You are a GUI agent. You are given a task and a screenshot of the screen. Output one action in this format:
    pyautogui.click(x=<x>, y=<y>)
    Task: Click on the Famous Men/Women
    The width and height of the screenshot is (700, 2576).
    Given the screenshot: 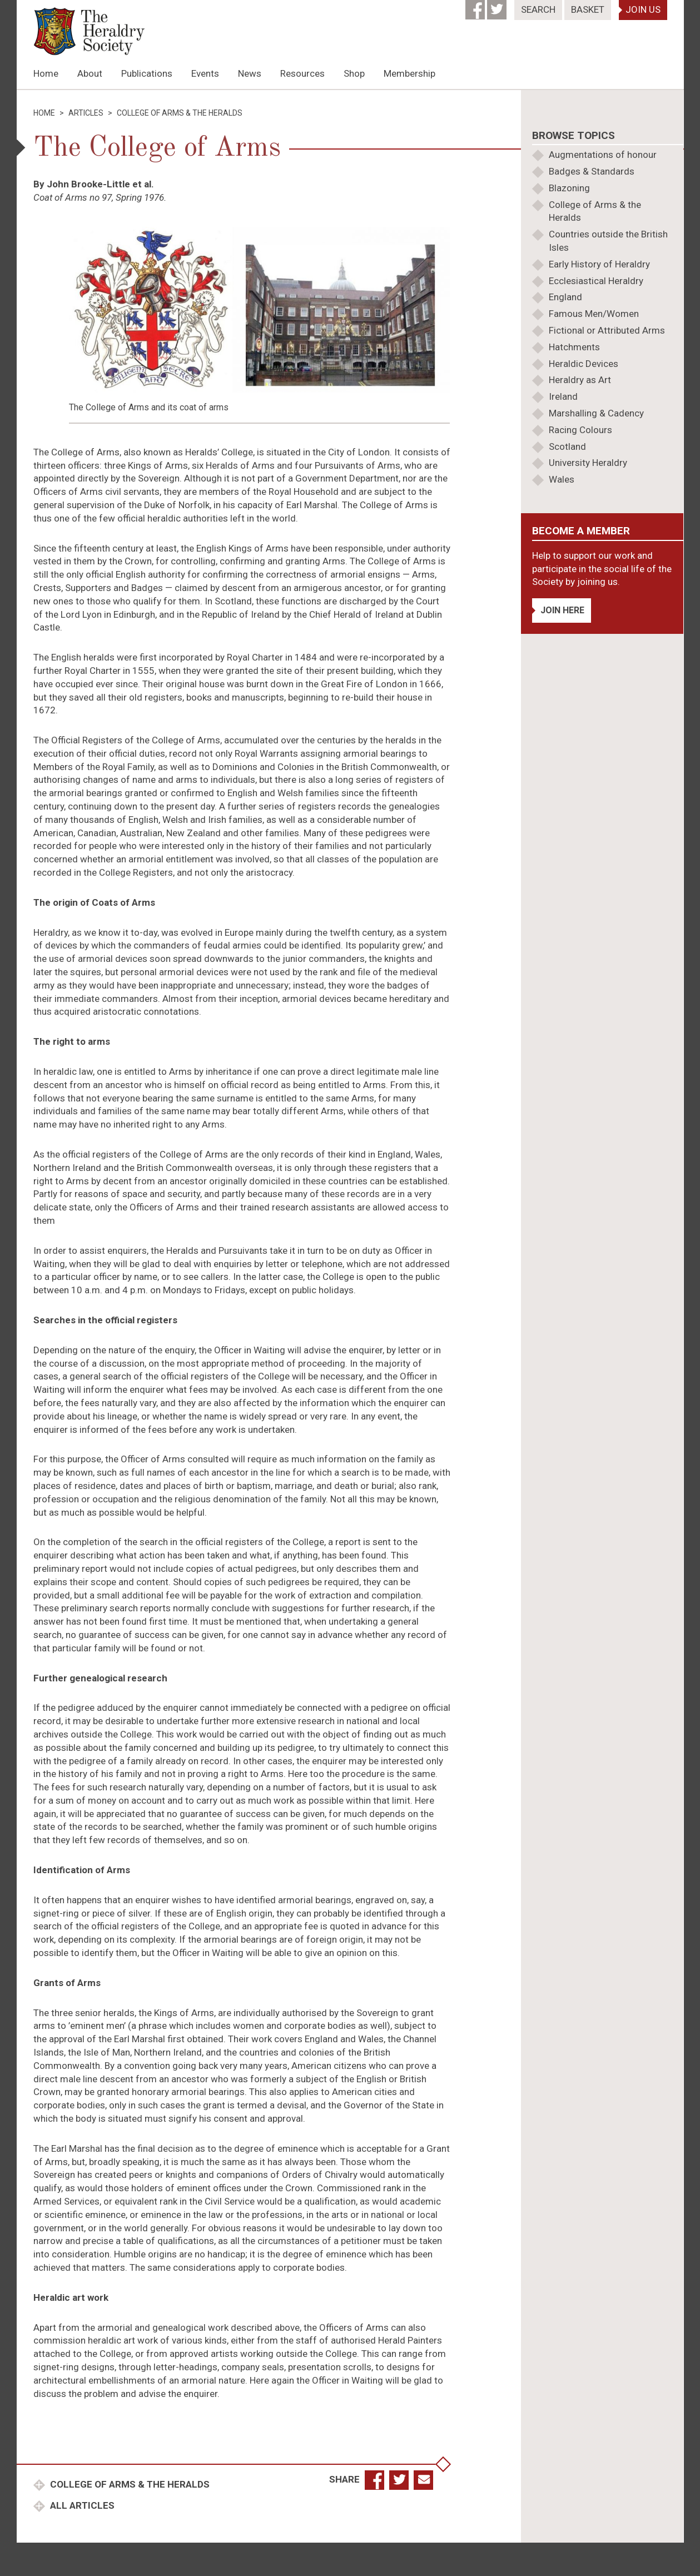 What is the action you would take?
    pyautogui.click(x=594, y=313)
    